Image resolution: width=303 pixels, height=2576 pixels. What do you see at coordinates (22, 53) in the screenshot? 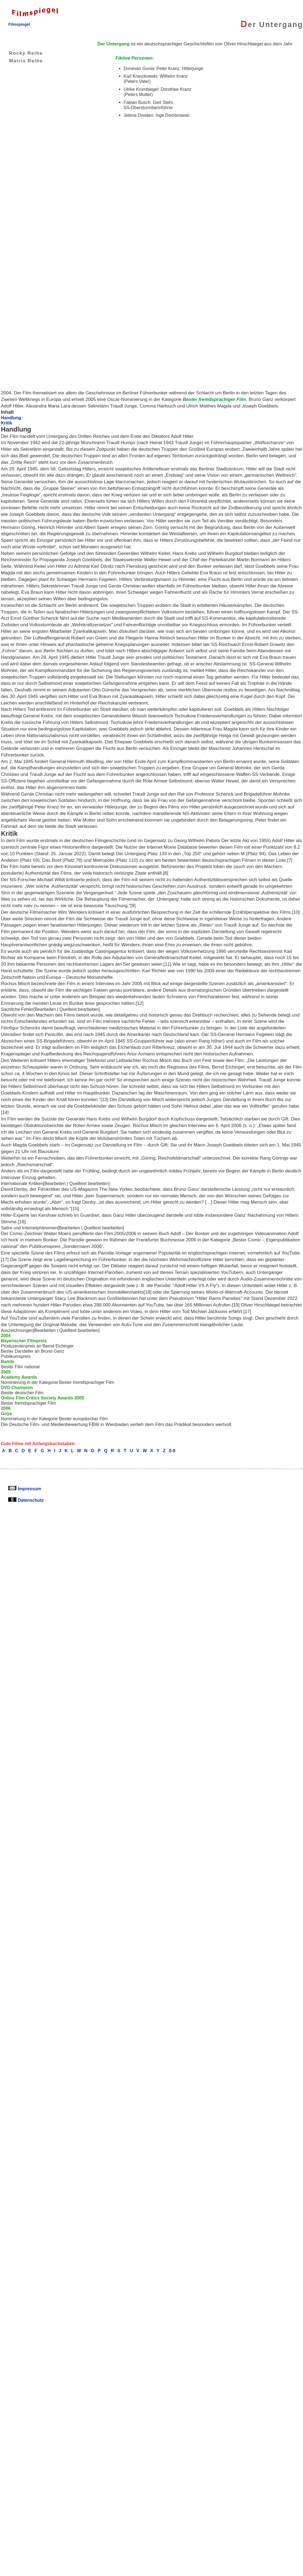
I see `Rocky Reihe` at bounding box center [22, 53].